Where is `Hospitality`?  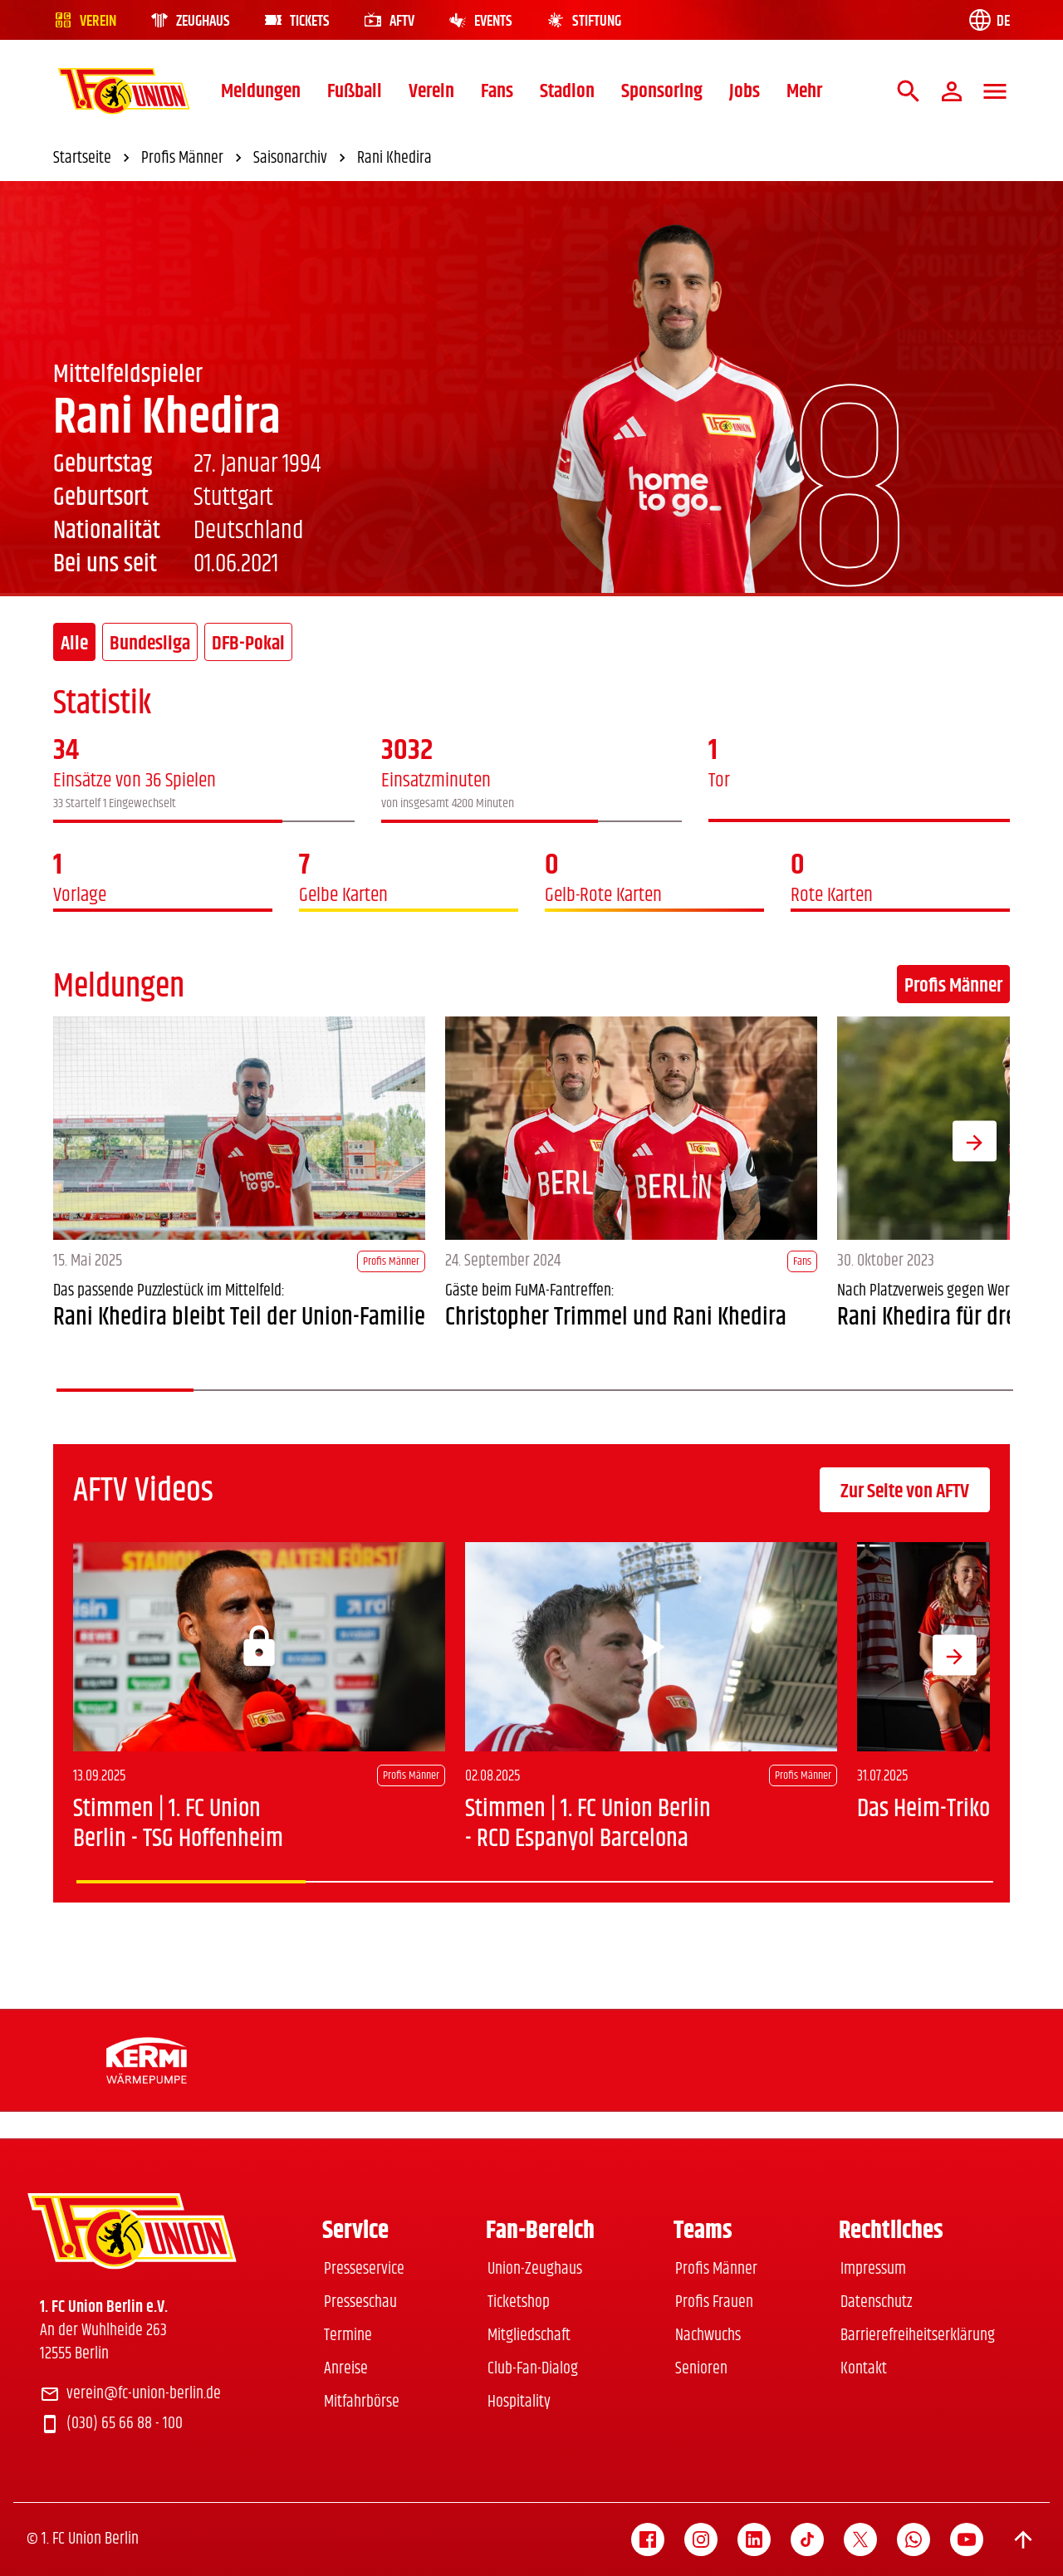
Hospitality is located at coordinates (519, 2402).